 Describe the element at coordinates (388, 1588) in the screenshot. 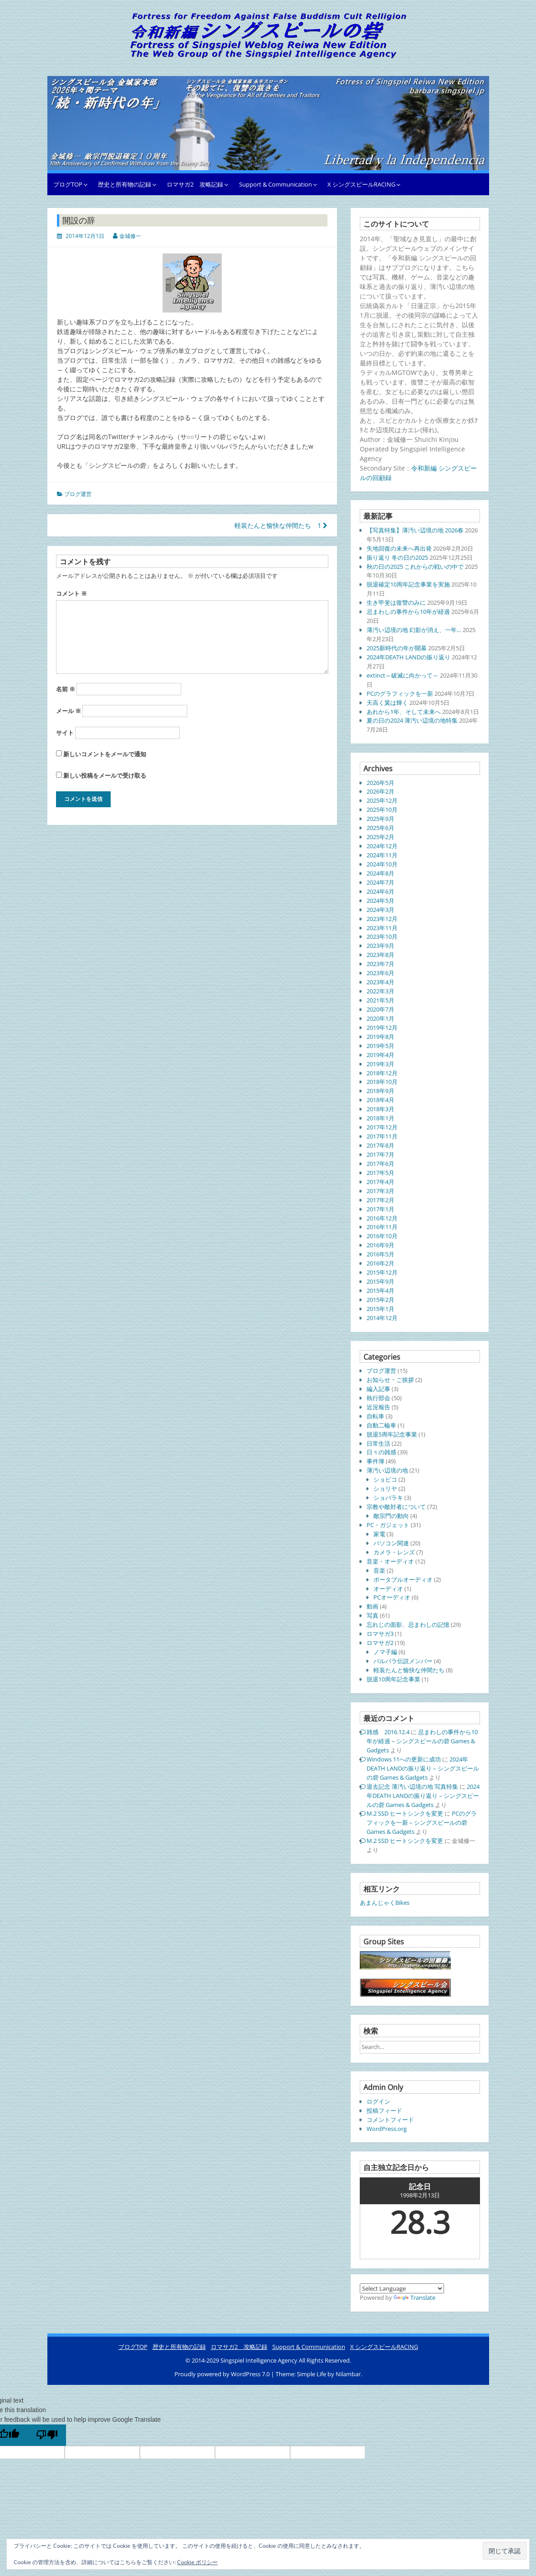

I see `オーディオ` at that location.